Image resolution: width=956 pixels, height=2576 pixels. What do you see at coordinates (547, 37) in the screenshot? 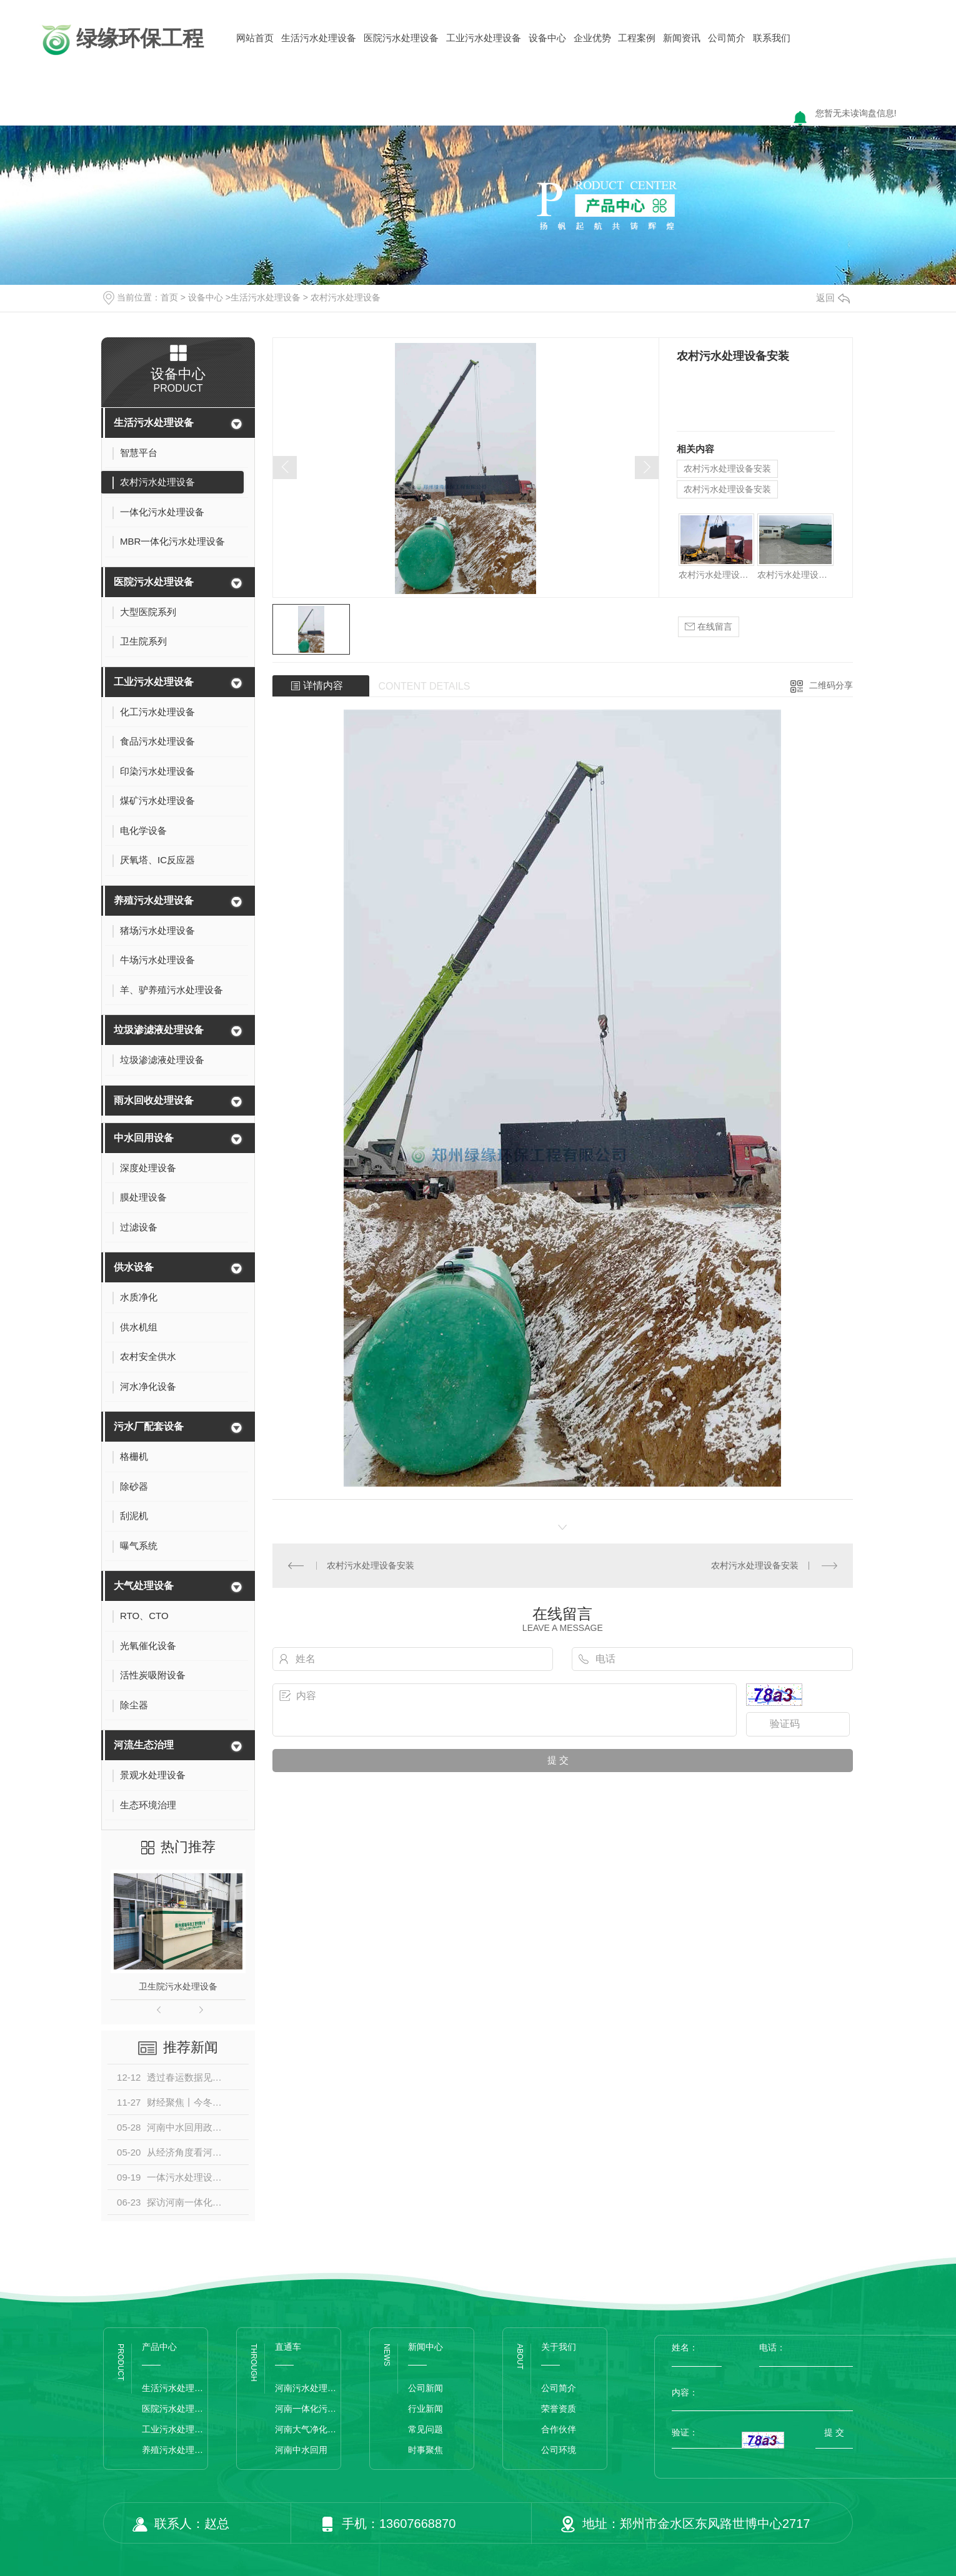
I see `设备中心` at bounding box center [547, 37].